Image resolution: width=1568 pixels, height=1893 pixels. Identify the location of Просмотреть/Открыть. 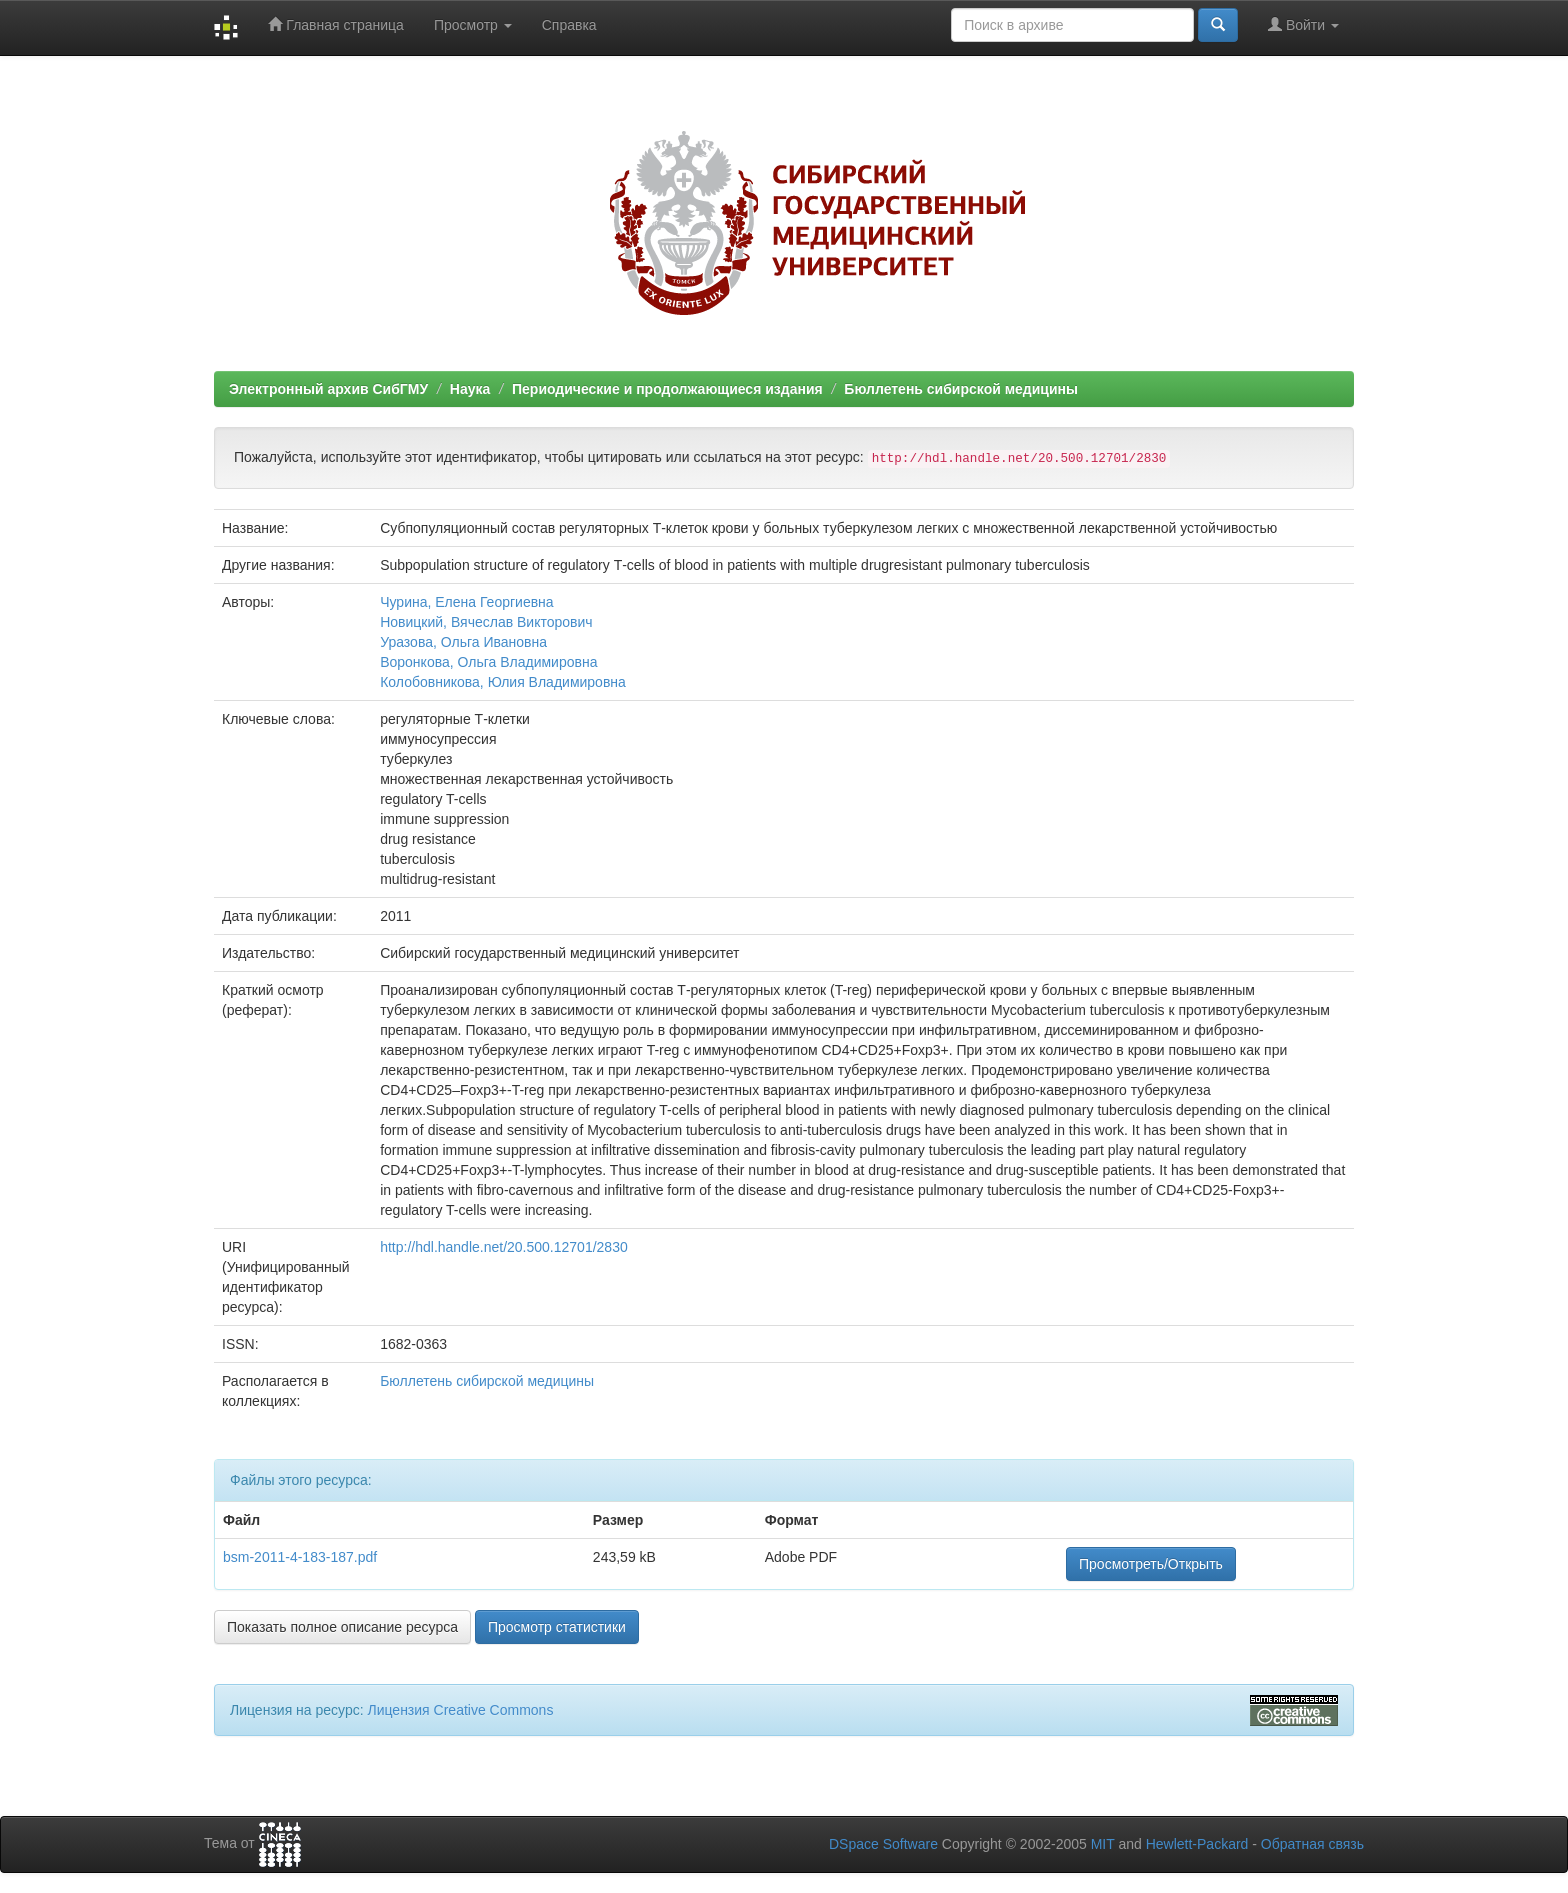
(1151, 1564).